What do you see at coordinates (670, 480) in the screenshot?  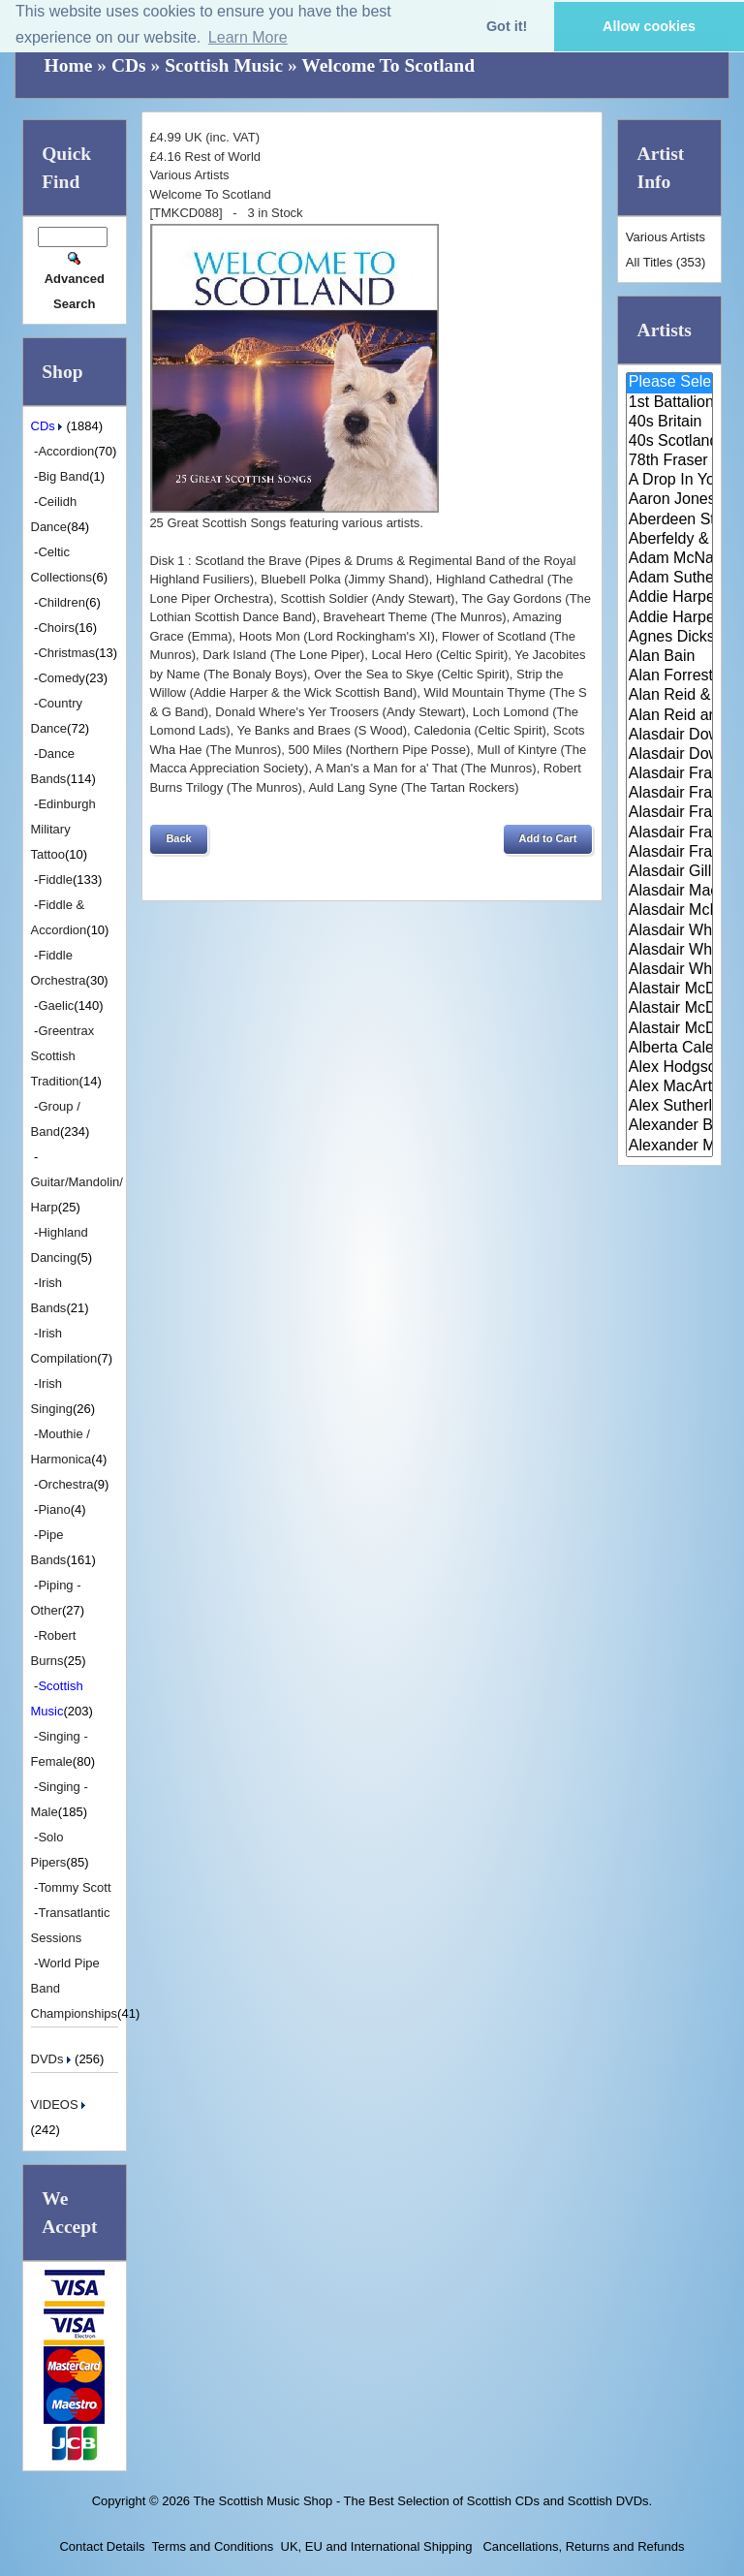 I see `A Drop In Your Hand` at bounding box center [670, 480].